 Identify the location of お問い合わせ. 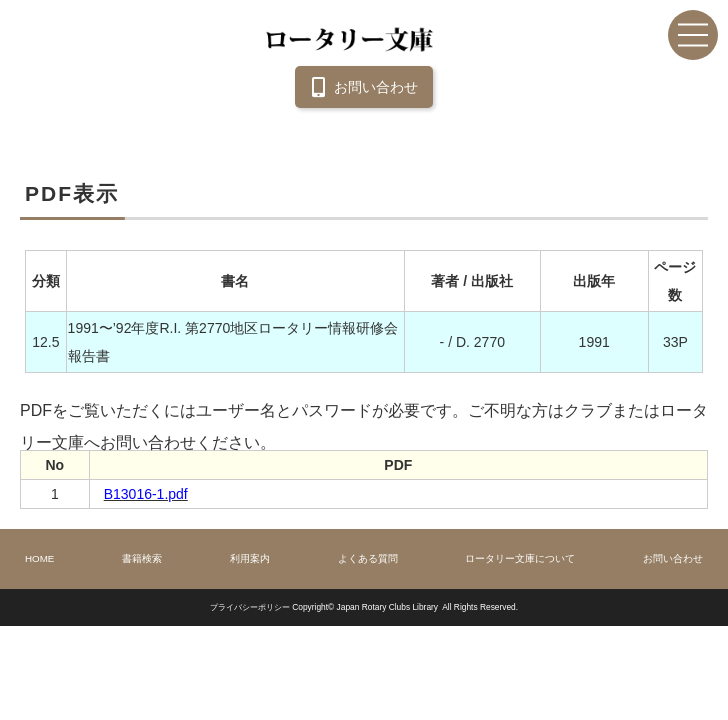
(361, 87).